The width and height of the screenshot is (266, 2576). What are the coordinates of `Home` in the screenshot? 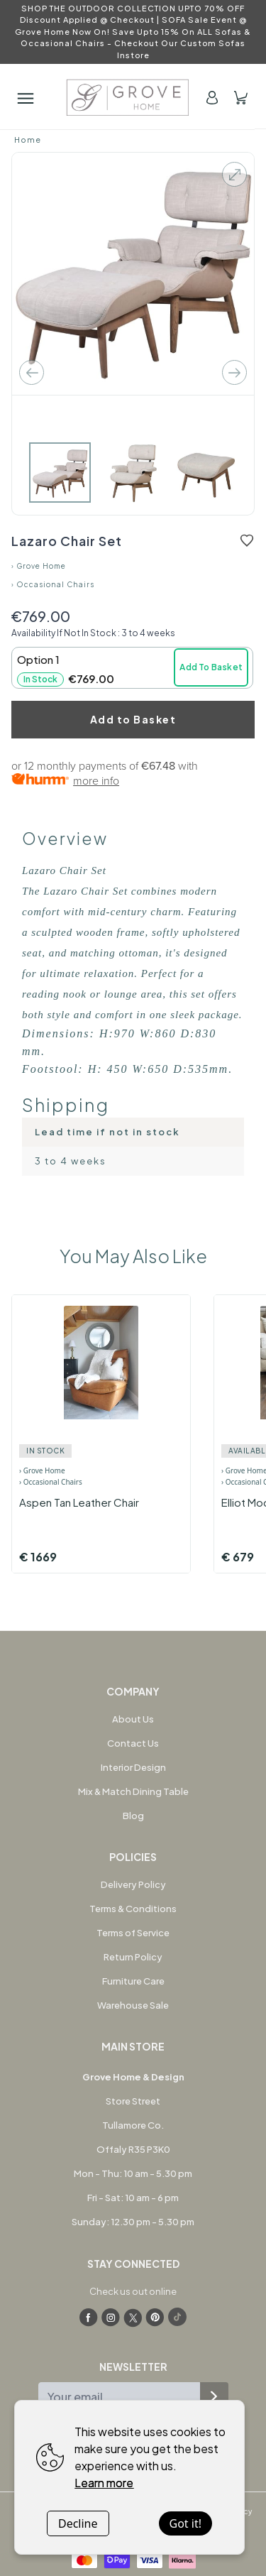 It's located at (27, 139).